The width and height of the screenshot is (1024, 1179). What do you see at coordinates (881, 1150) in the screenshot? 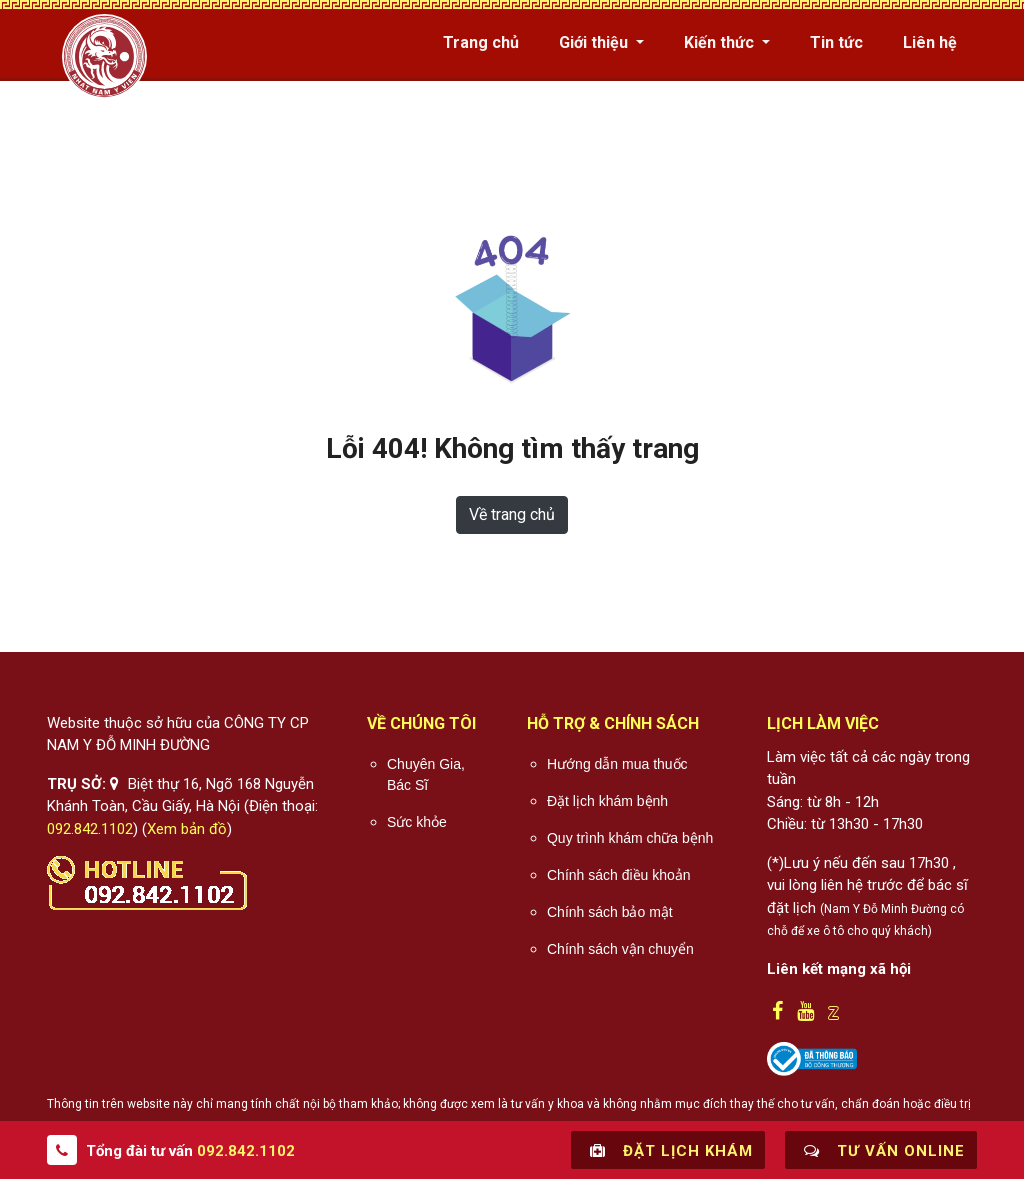
I see `Tư vấn online` at bounding box center [881, 1150].